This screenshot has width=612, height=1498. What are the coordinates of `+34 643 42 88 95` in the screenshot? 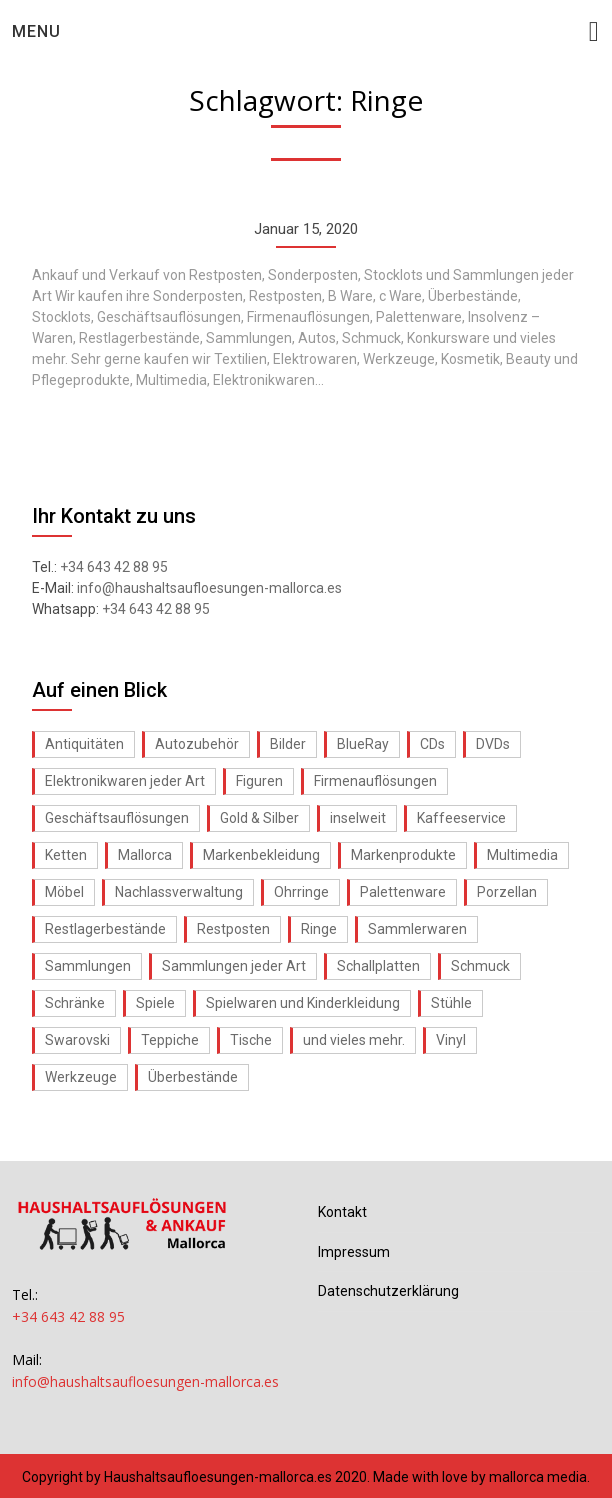 It's located at (114, 567).